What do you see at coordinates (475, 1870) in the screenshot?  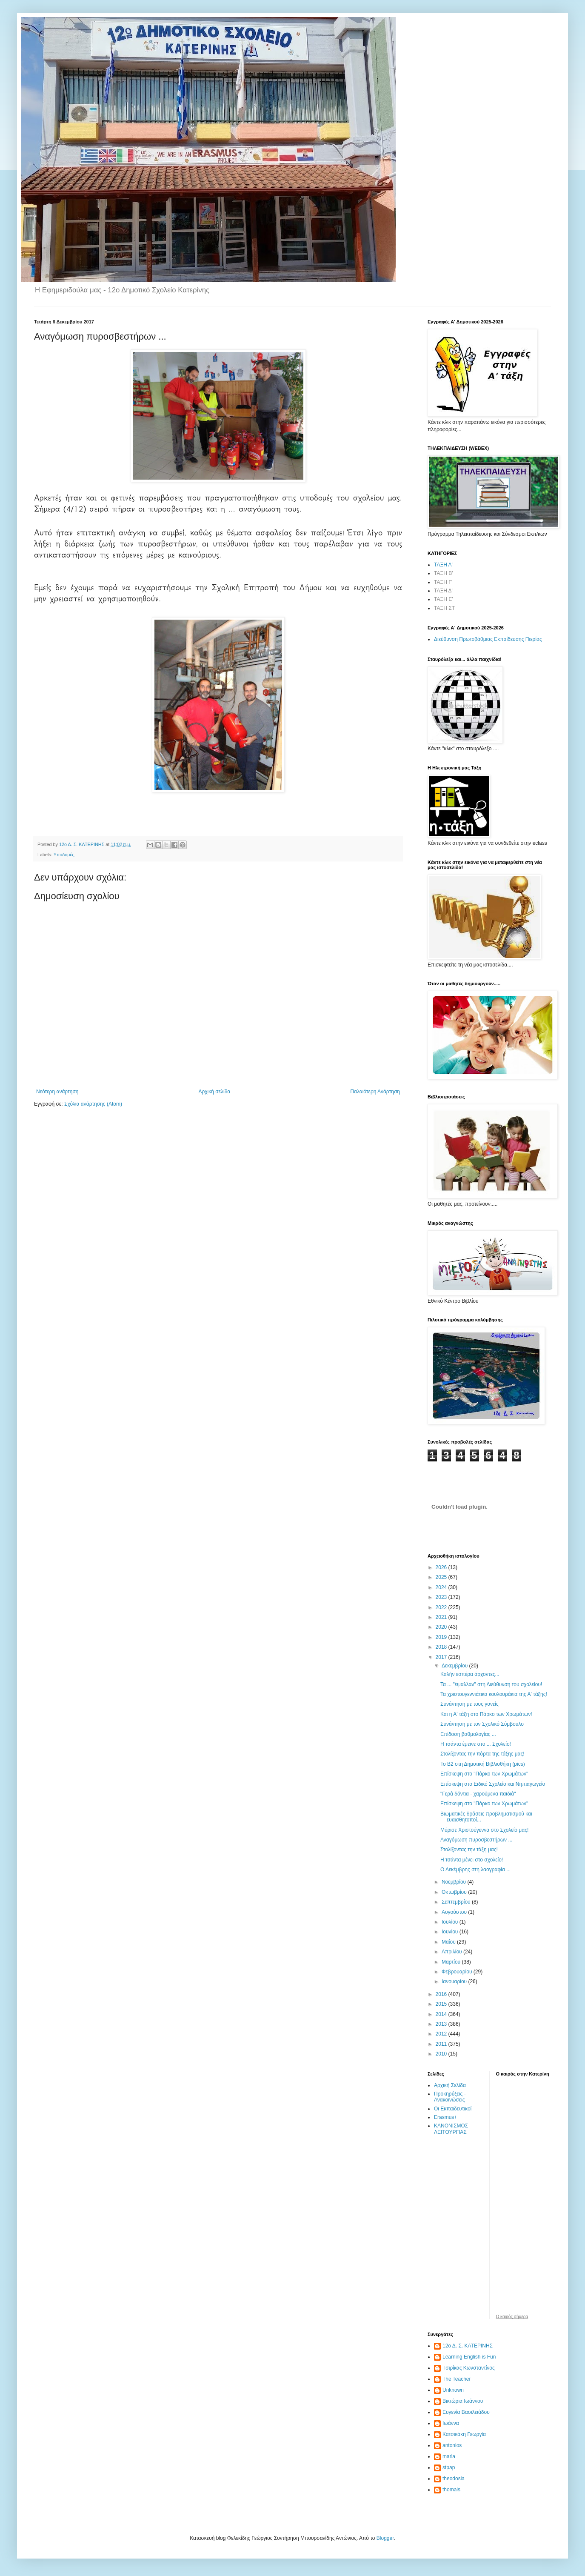 I see `Ο Δεκέμβρης στη λαογραφία ...` at bounding box center [475, 1870].